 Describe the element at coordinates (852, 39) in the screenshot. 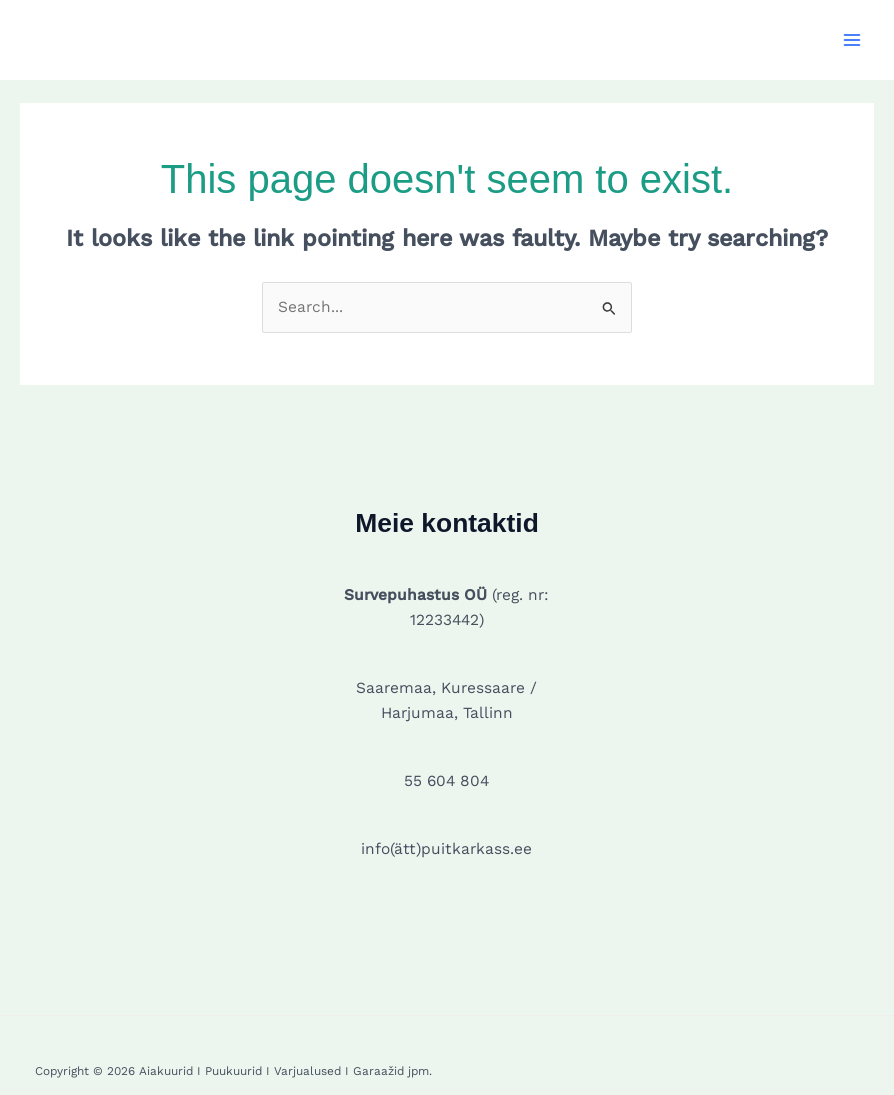

I see `[Main menu toggle]` at that location.